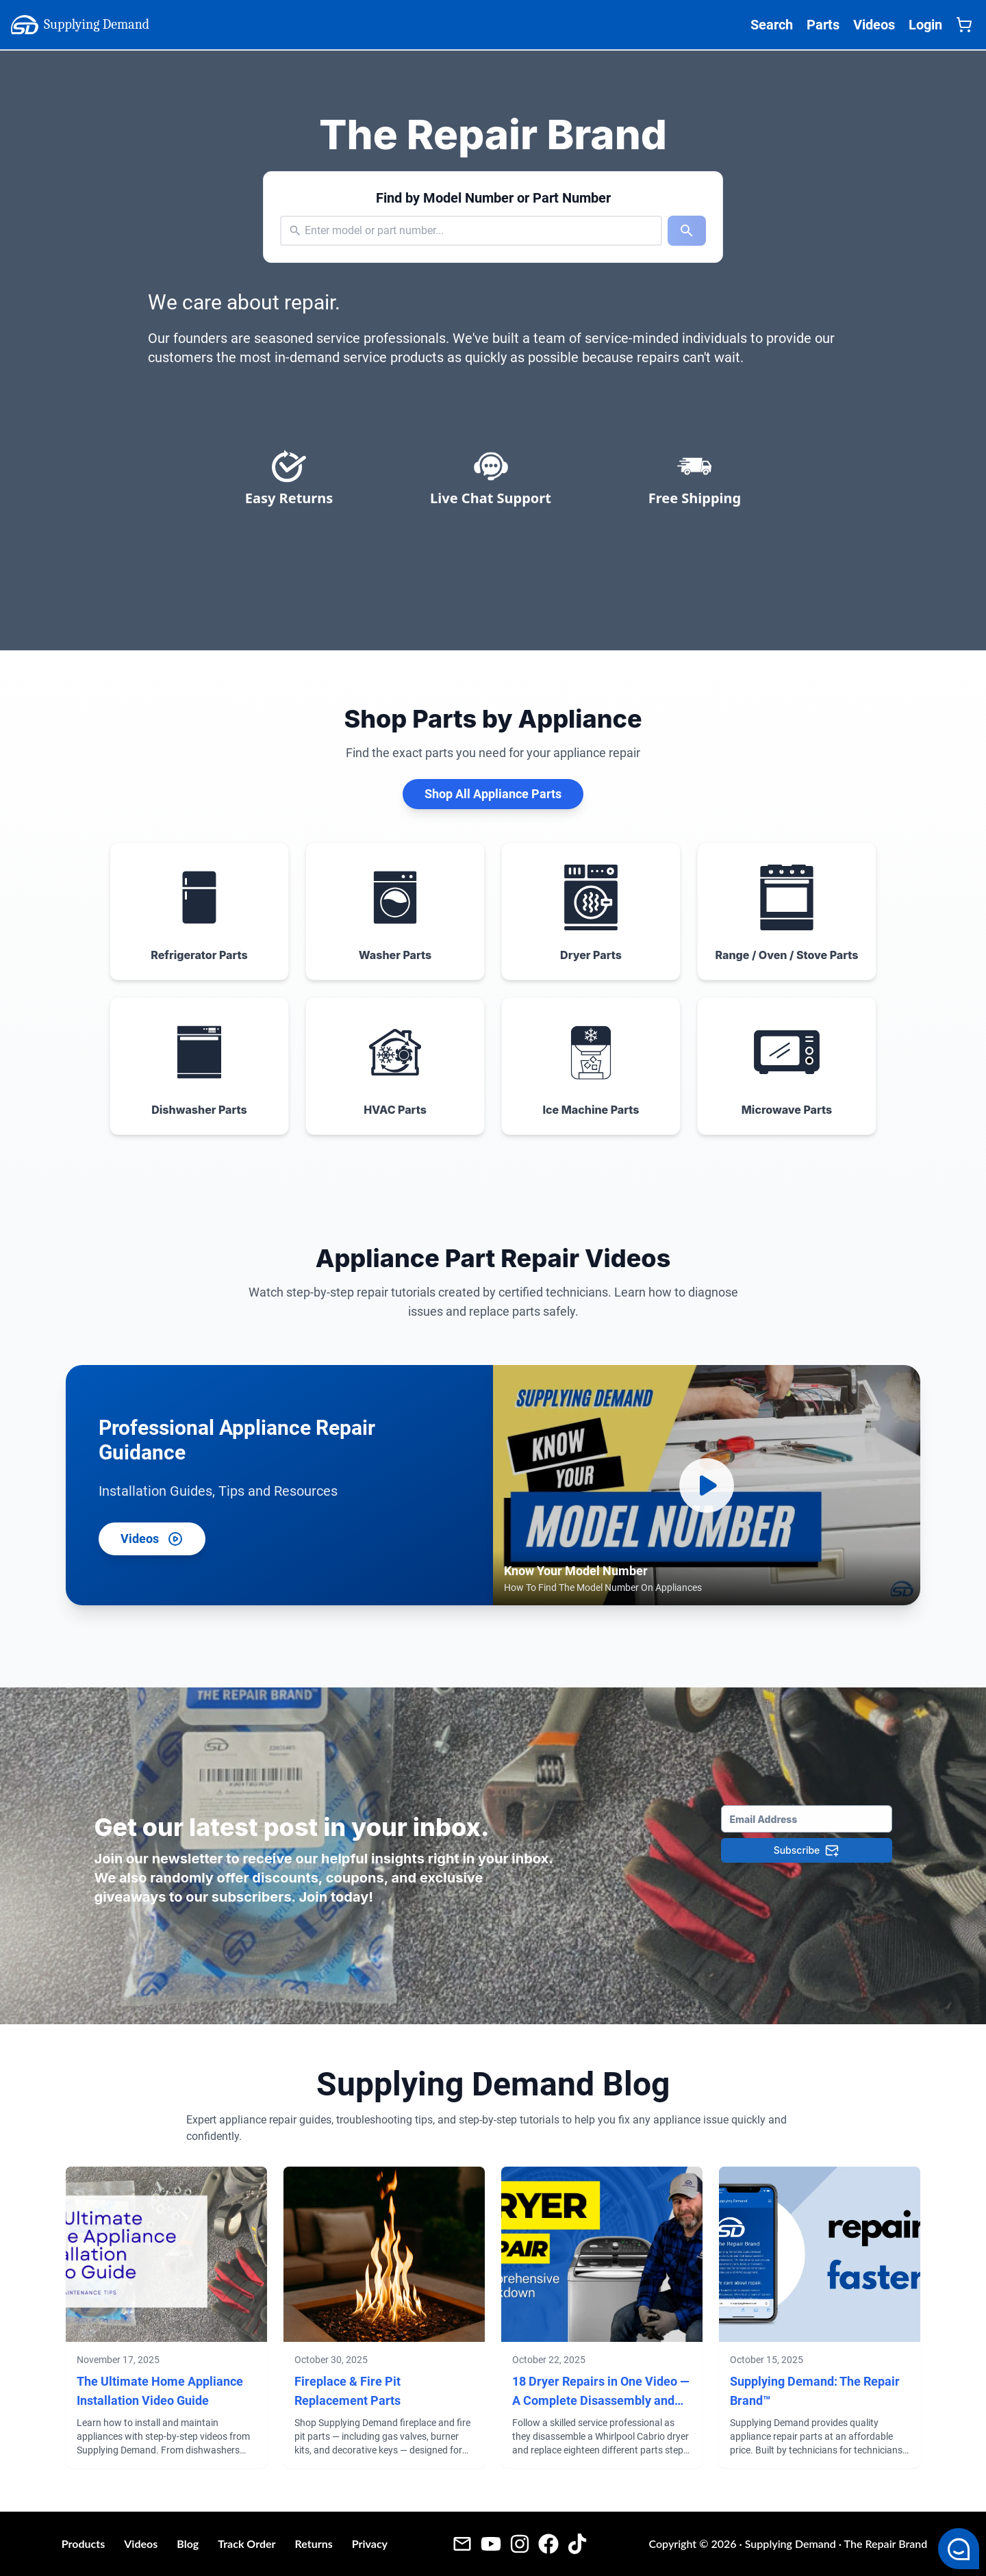  What do you see at coordinates (806, 1819) in the screenshot?
I see `[Email Address]` at bounding box center [806, 1819].